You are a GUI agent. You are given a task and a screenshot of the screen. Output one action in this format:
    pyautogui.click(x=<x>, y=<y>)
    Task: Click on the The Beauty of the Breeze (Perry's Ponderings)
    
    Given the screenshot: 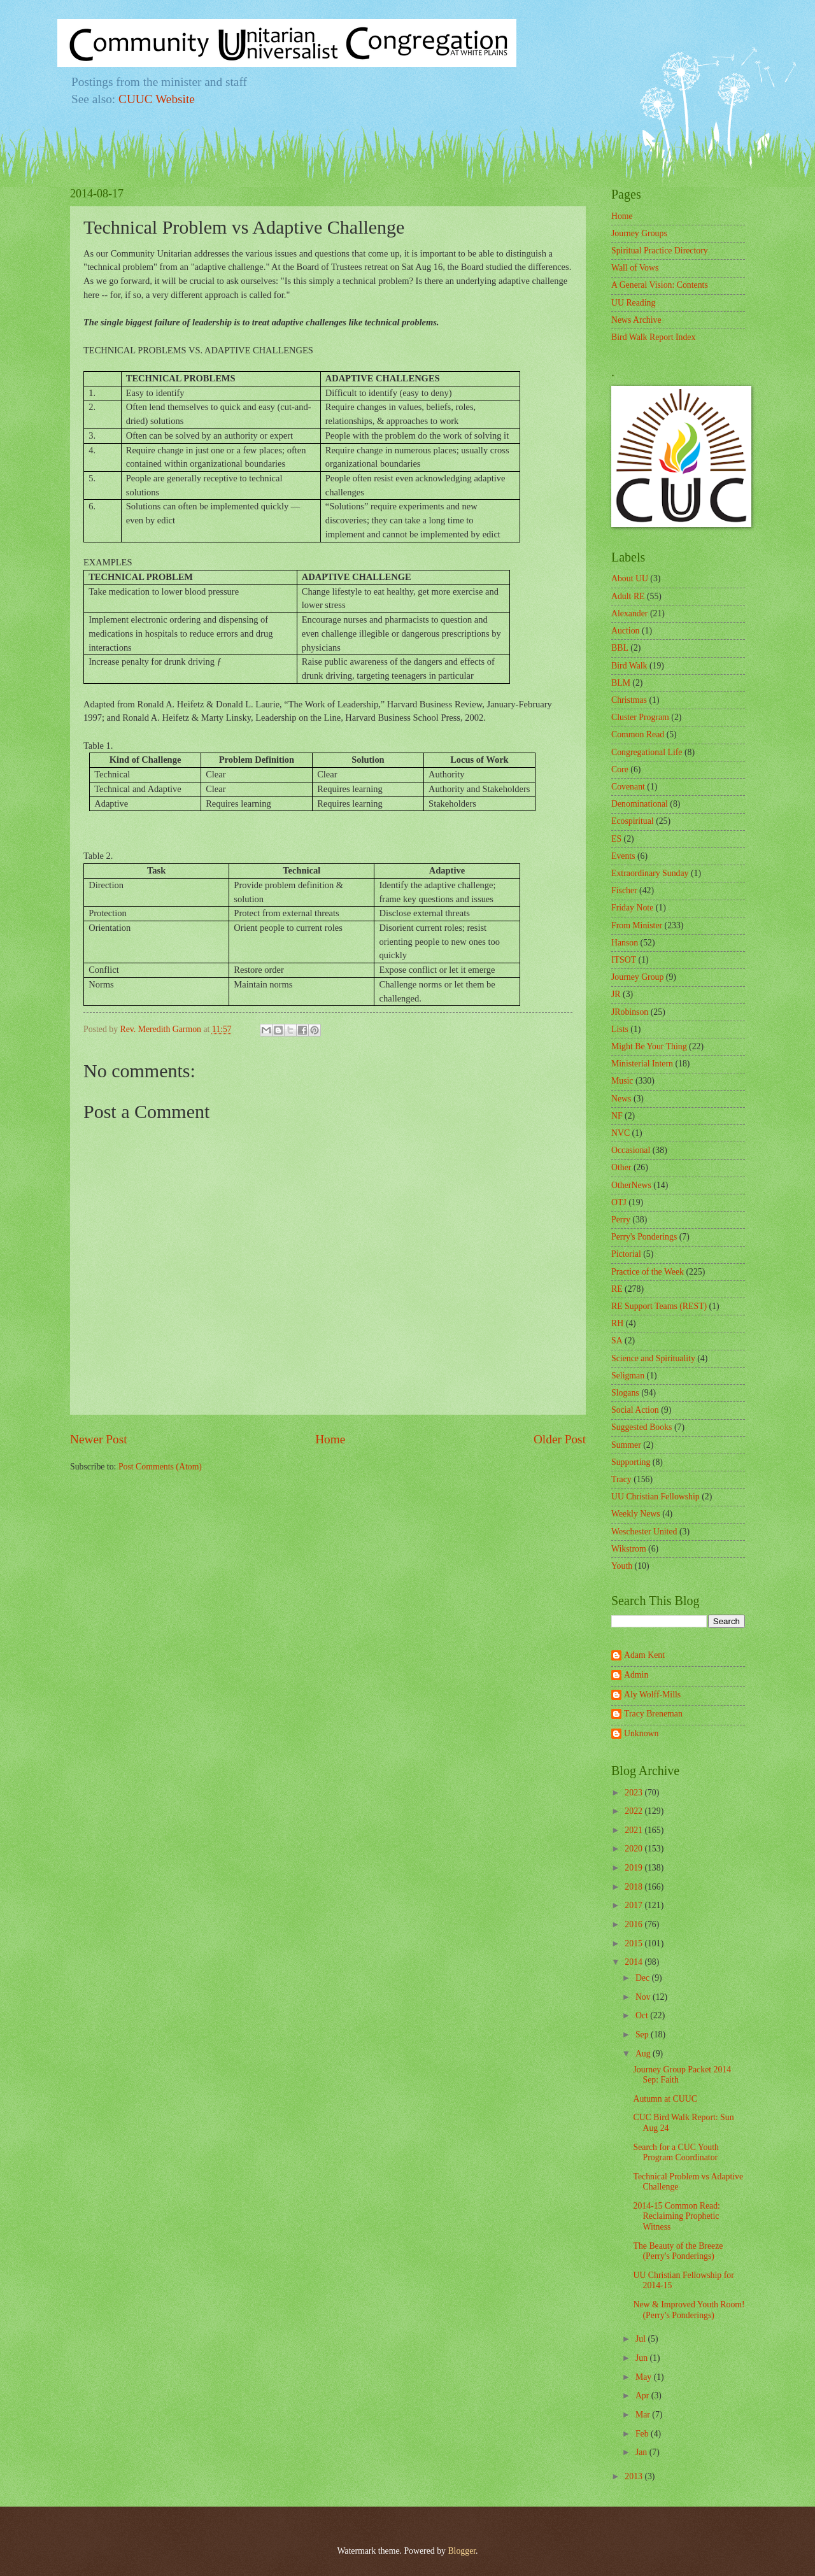 What is the action you would take?
    pyautogui.click(x=678, y=2251)
    